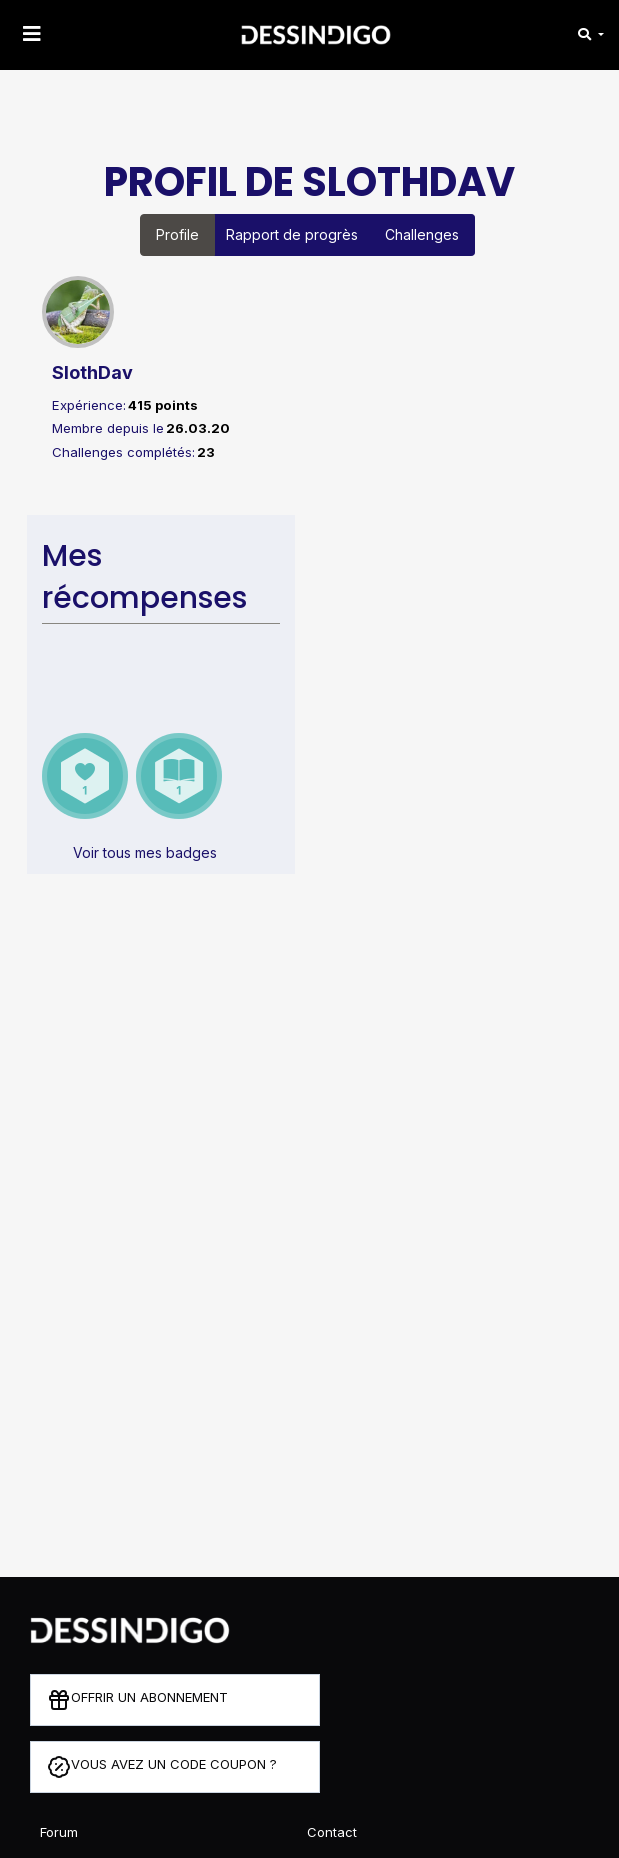 The height and width of the screenshot is (1858, 619). I want to click on Challenges, so click(422, 234).